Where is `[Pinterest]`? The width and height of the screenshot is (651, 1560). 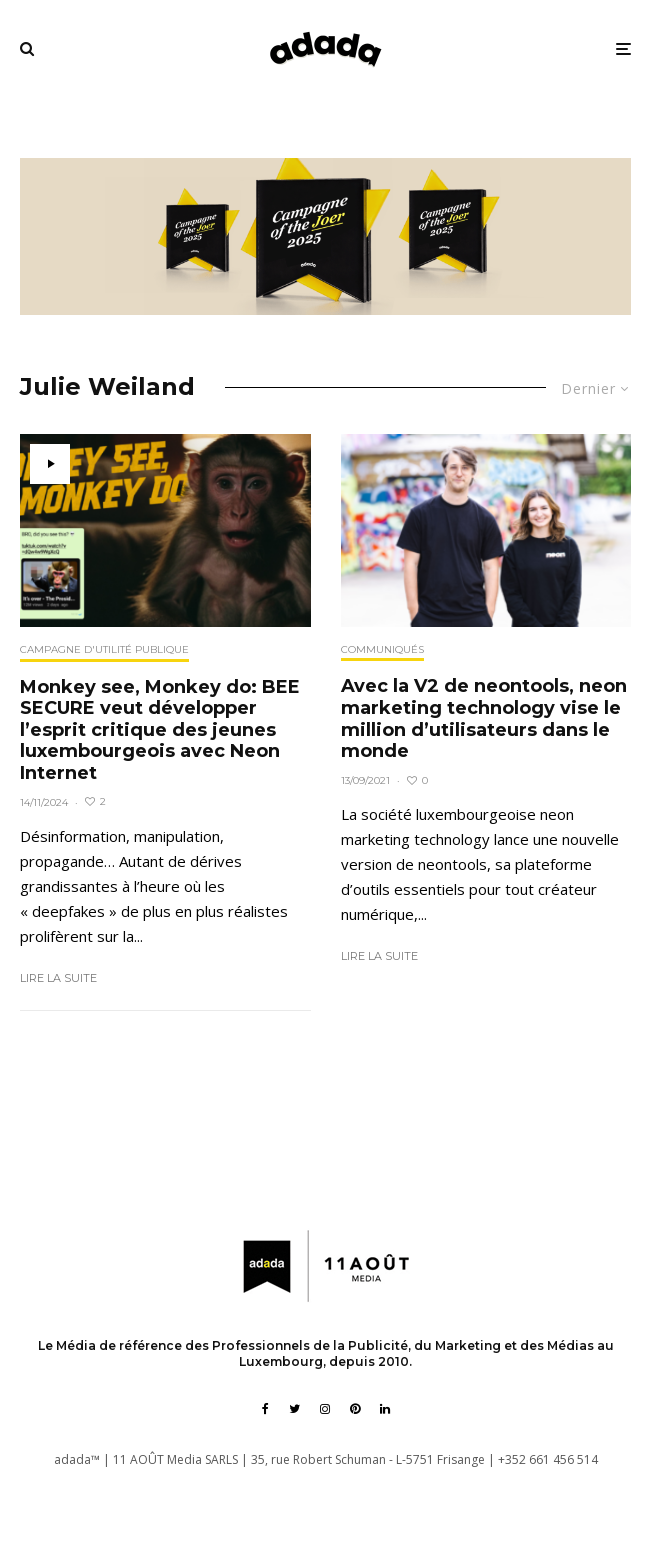
[Pinterest] is located at coordinates (355, 1409).